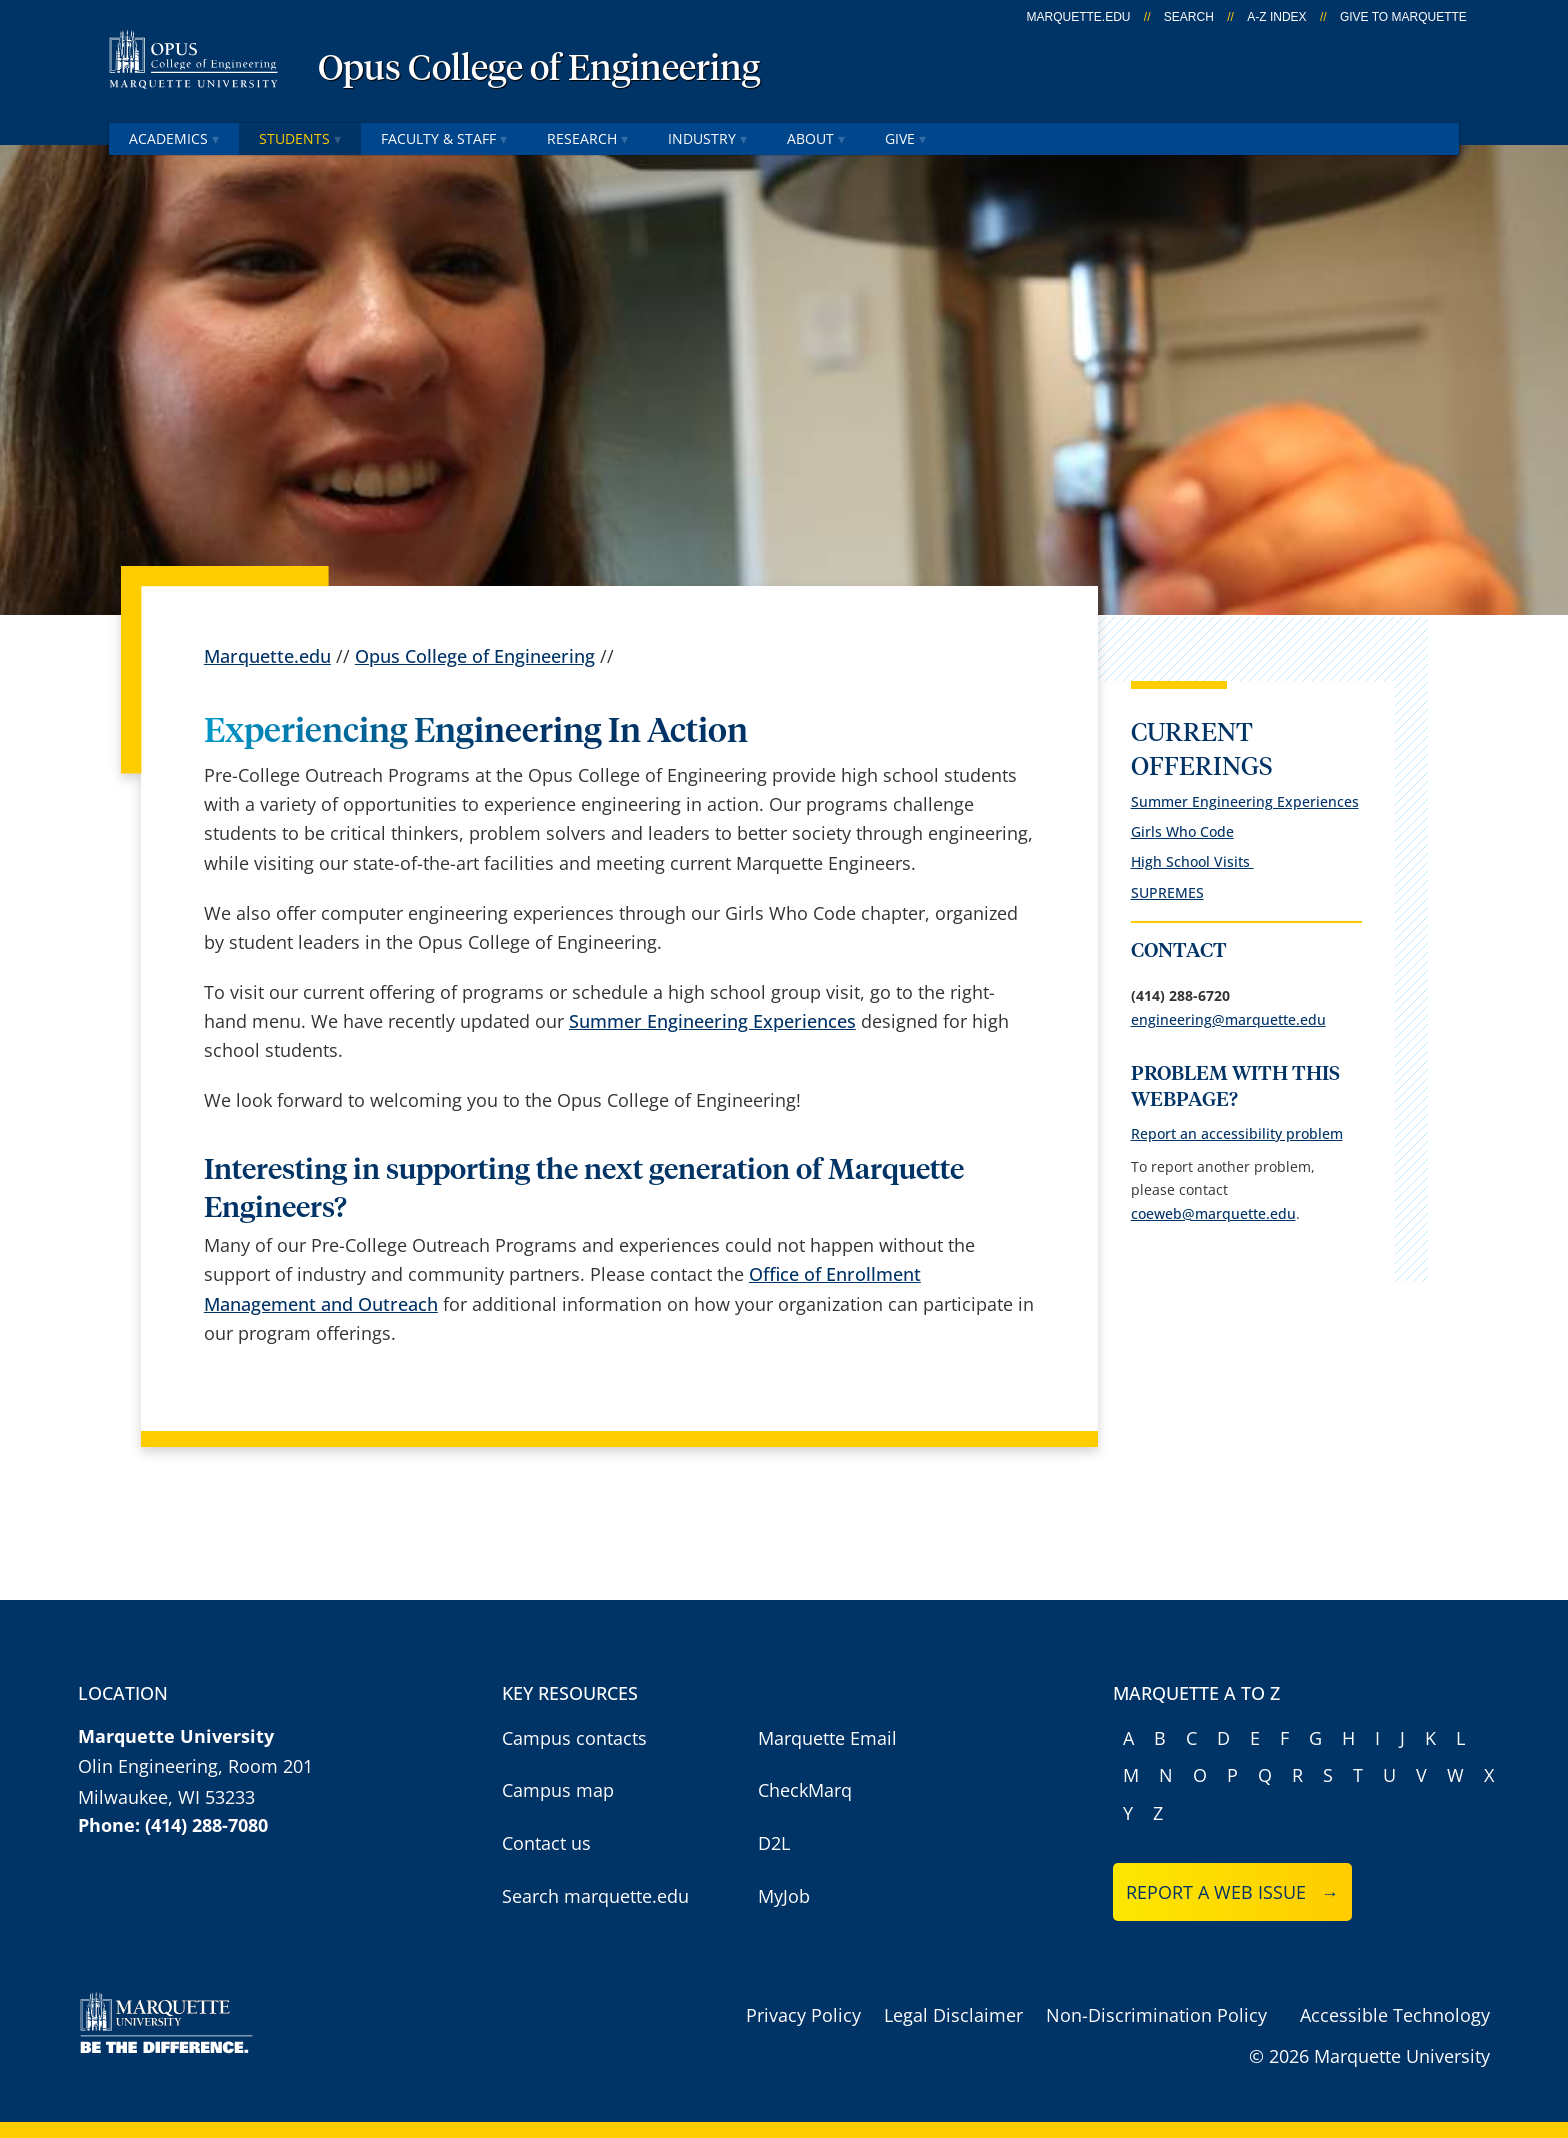 The width and height of the screenshot is (1568, 2138). I want to click on Marquette.edu, so click(267, 656).